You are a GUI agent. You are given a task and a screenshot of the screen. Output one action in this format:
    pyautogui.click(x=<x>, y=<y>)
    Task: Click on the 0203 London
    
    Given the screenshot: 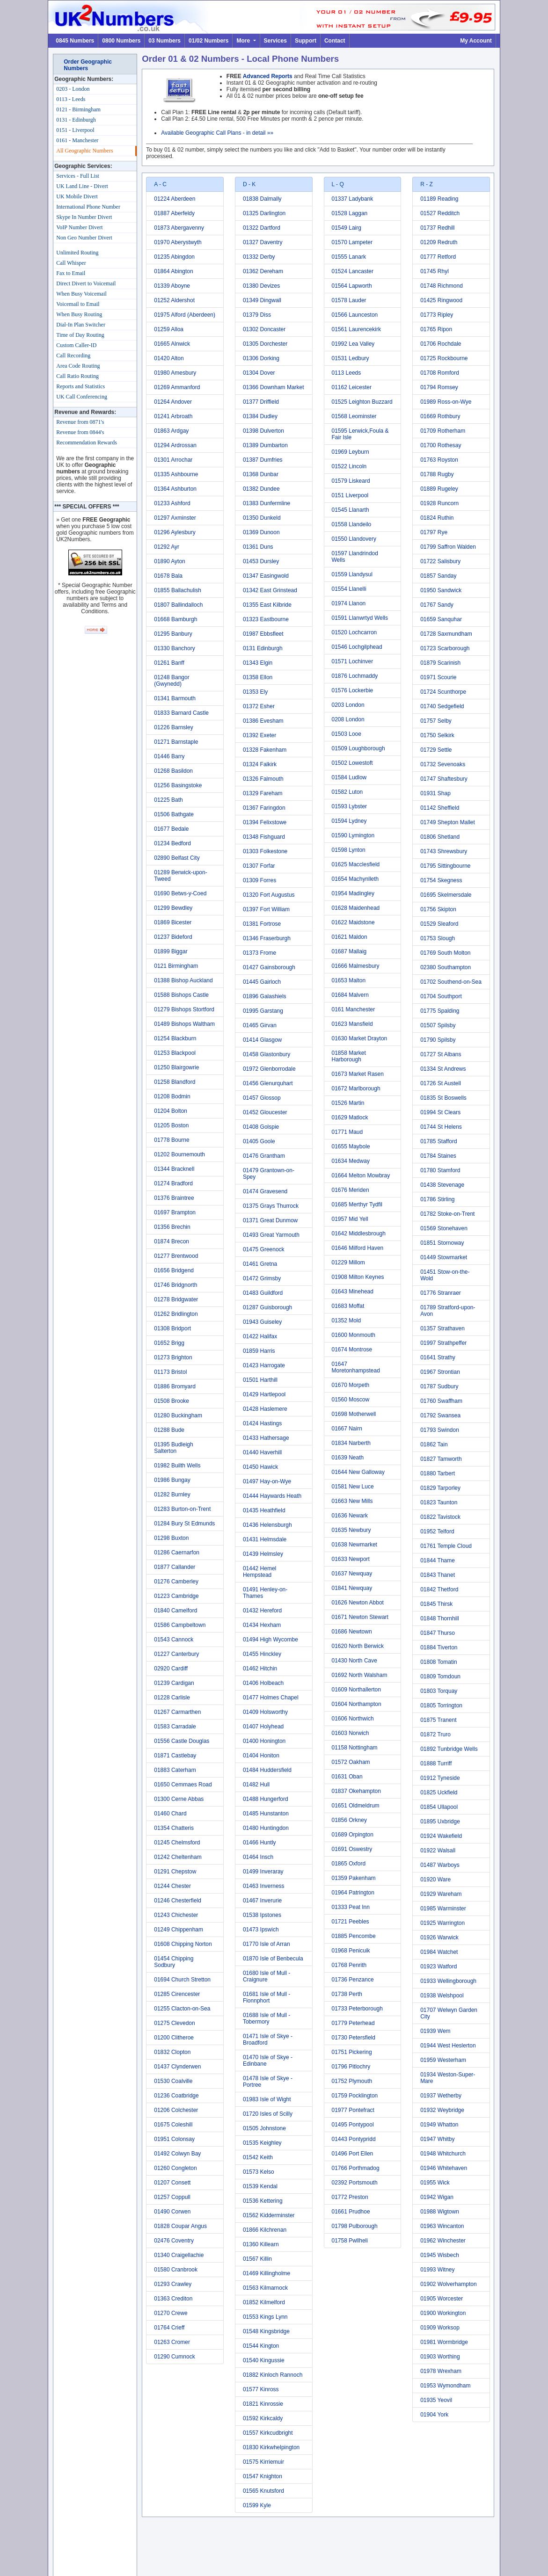 What is the action you would take?
    pyautogui.click(x=348, y=705)
    